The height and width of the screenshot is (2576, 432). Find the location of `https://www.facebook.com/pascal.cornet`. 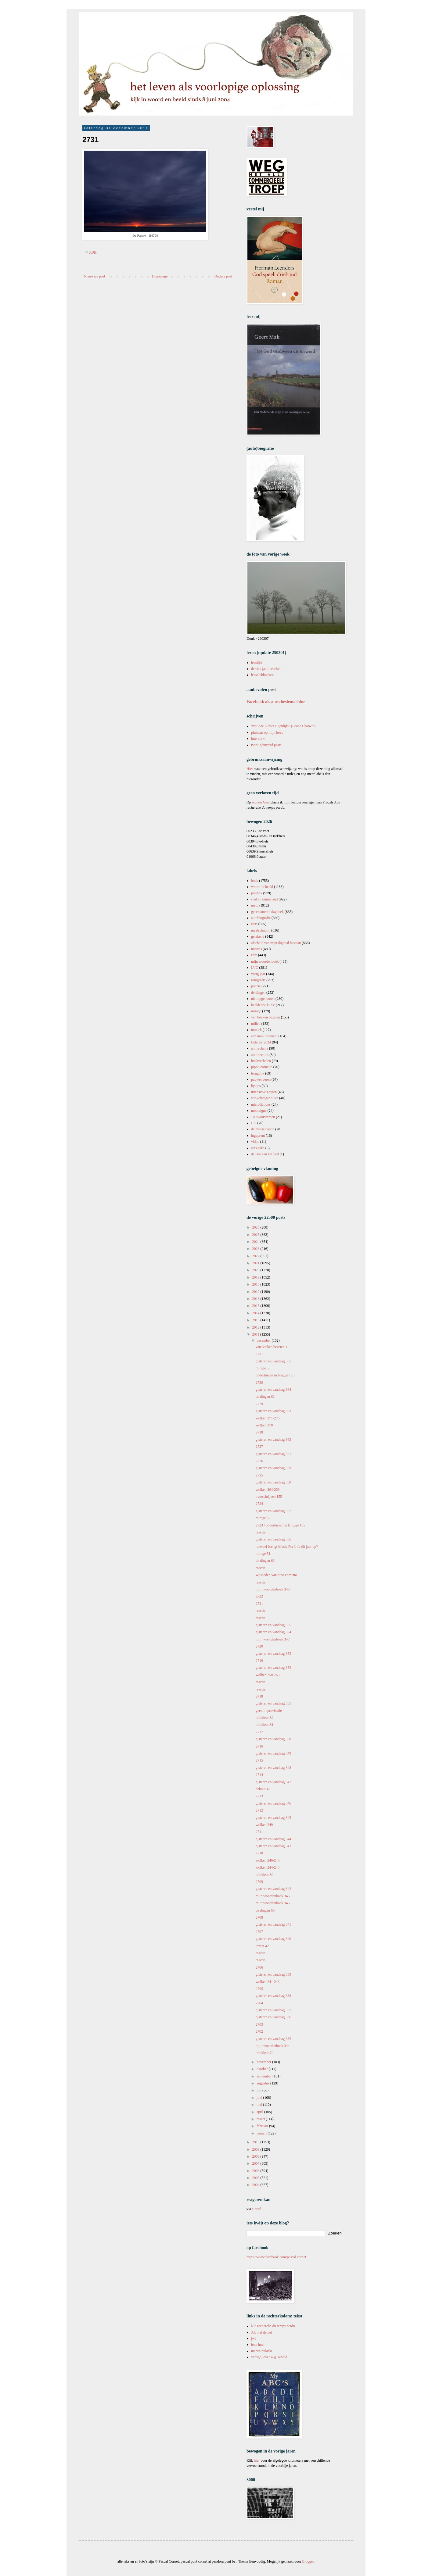

https://www.facebook.com/pascal.cornet is located at coordinates (276, 2257).